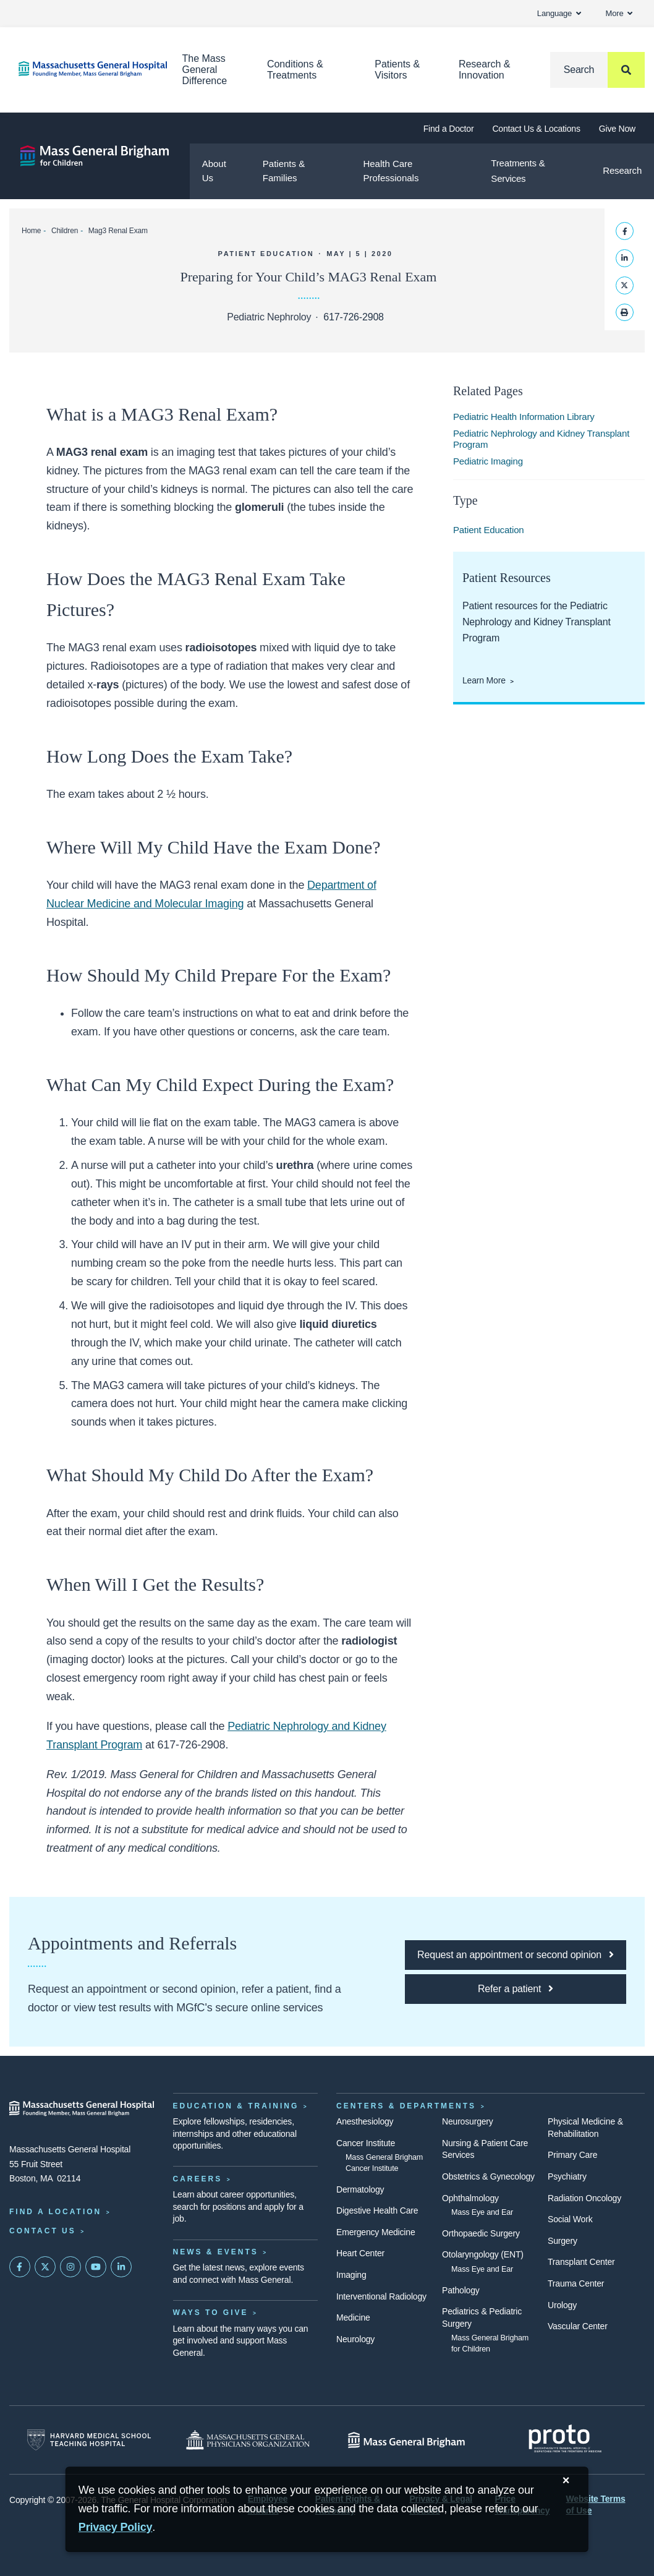  Describe the element at coordinates (488, 529) in the screenshot. I see `Patient Education` at that location.